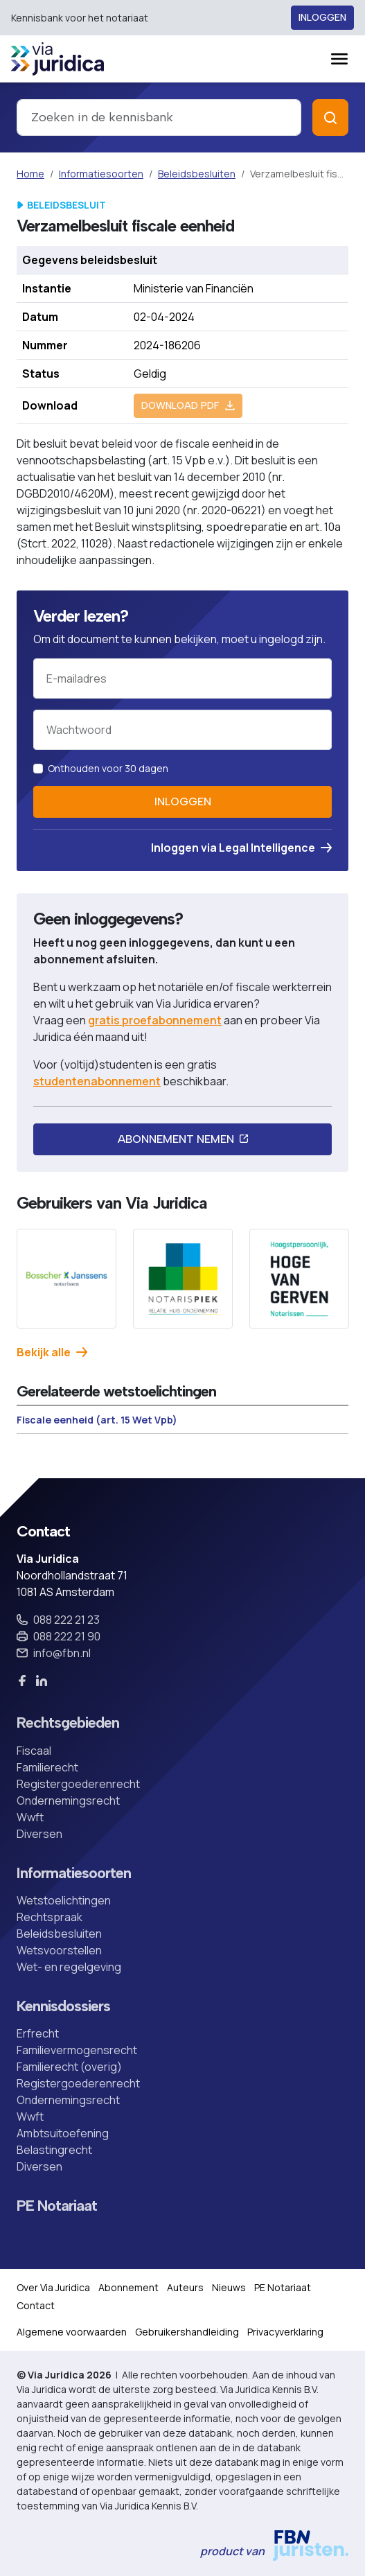  I want to click on Privacyverklaring, so click(285, 2331).